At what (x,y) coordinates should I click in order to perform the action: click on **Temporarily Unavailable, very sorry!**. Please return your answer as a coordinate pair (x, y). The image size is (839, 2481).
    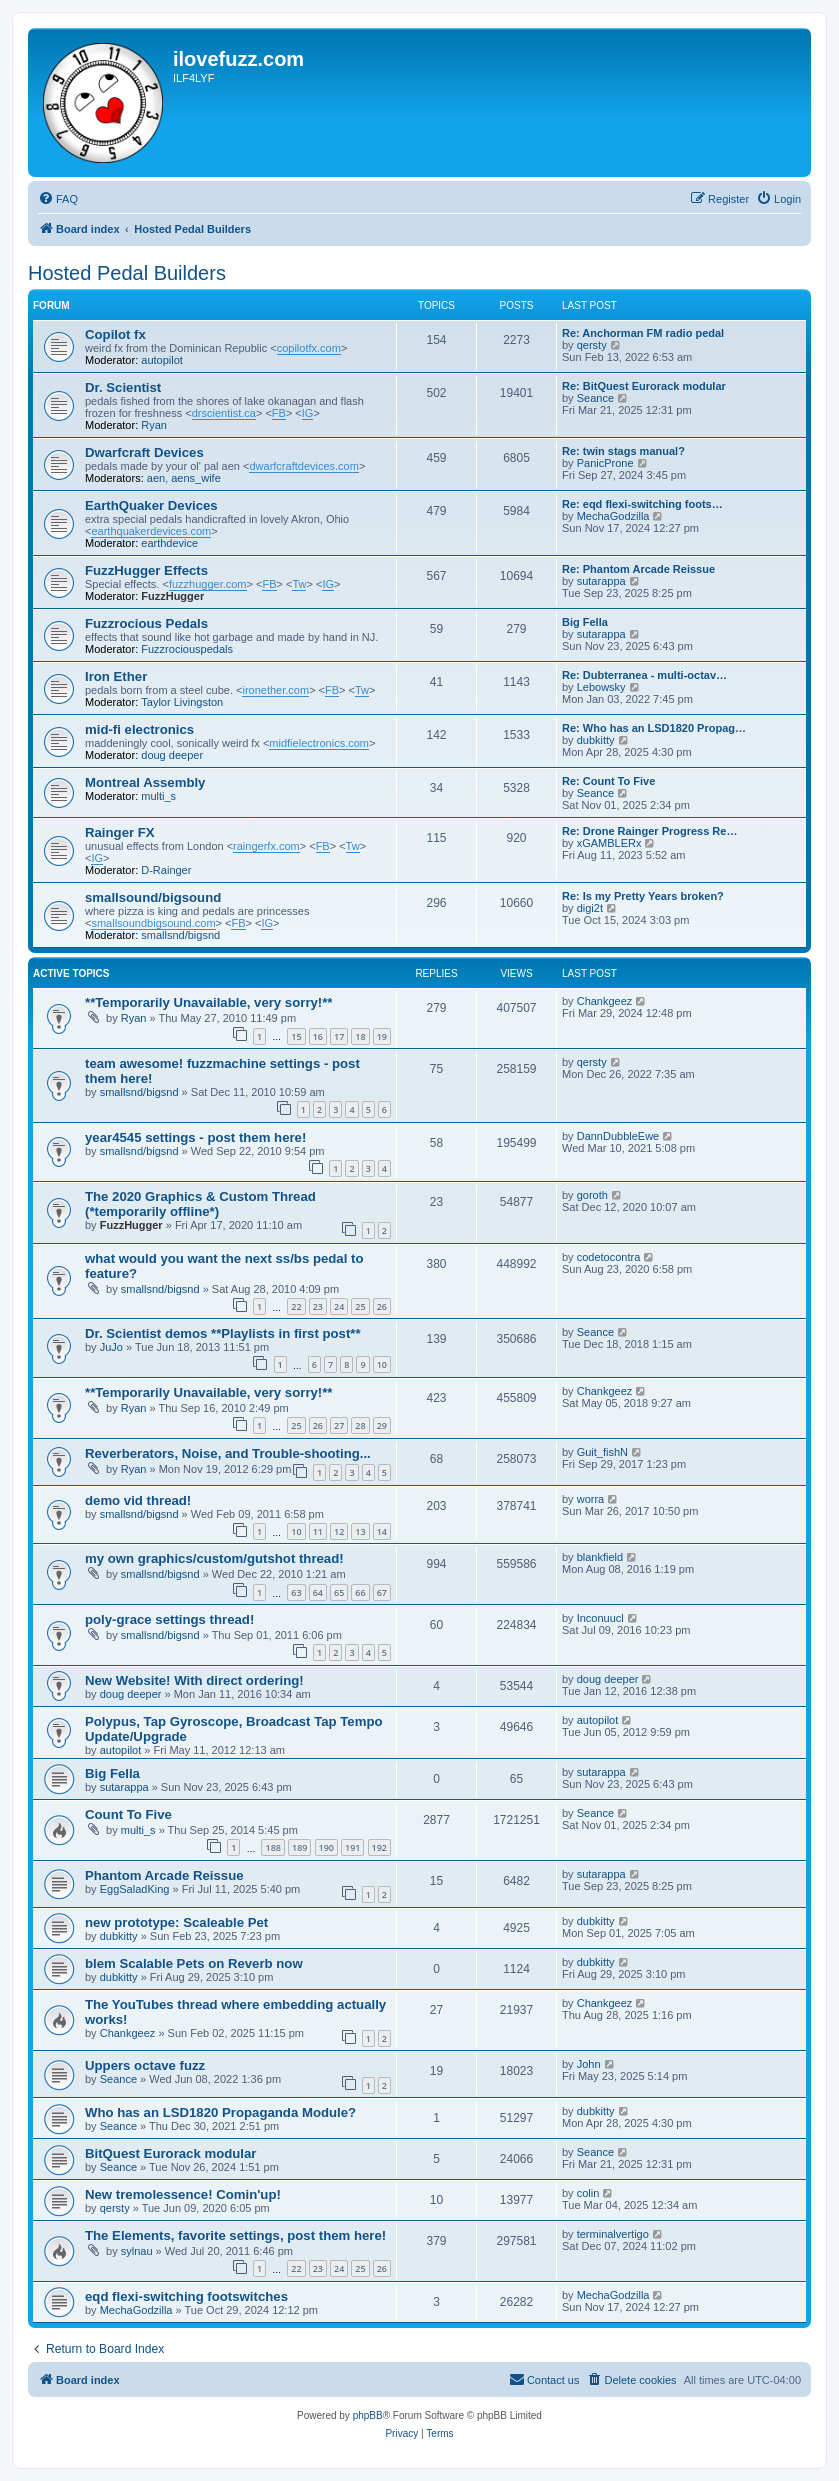
    Looking at the image, I should click on (209, 1002).